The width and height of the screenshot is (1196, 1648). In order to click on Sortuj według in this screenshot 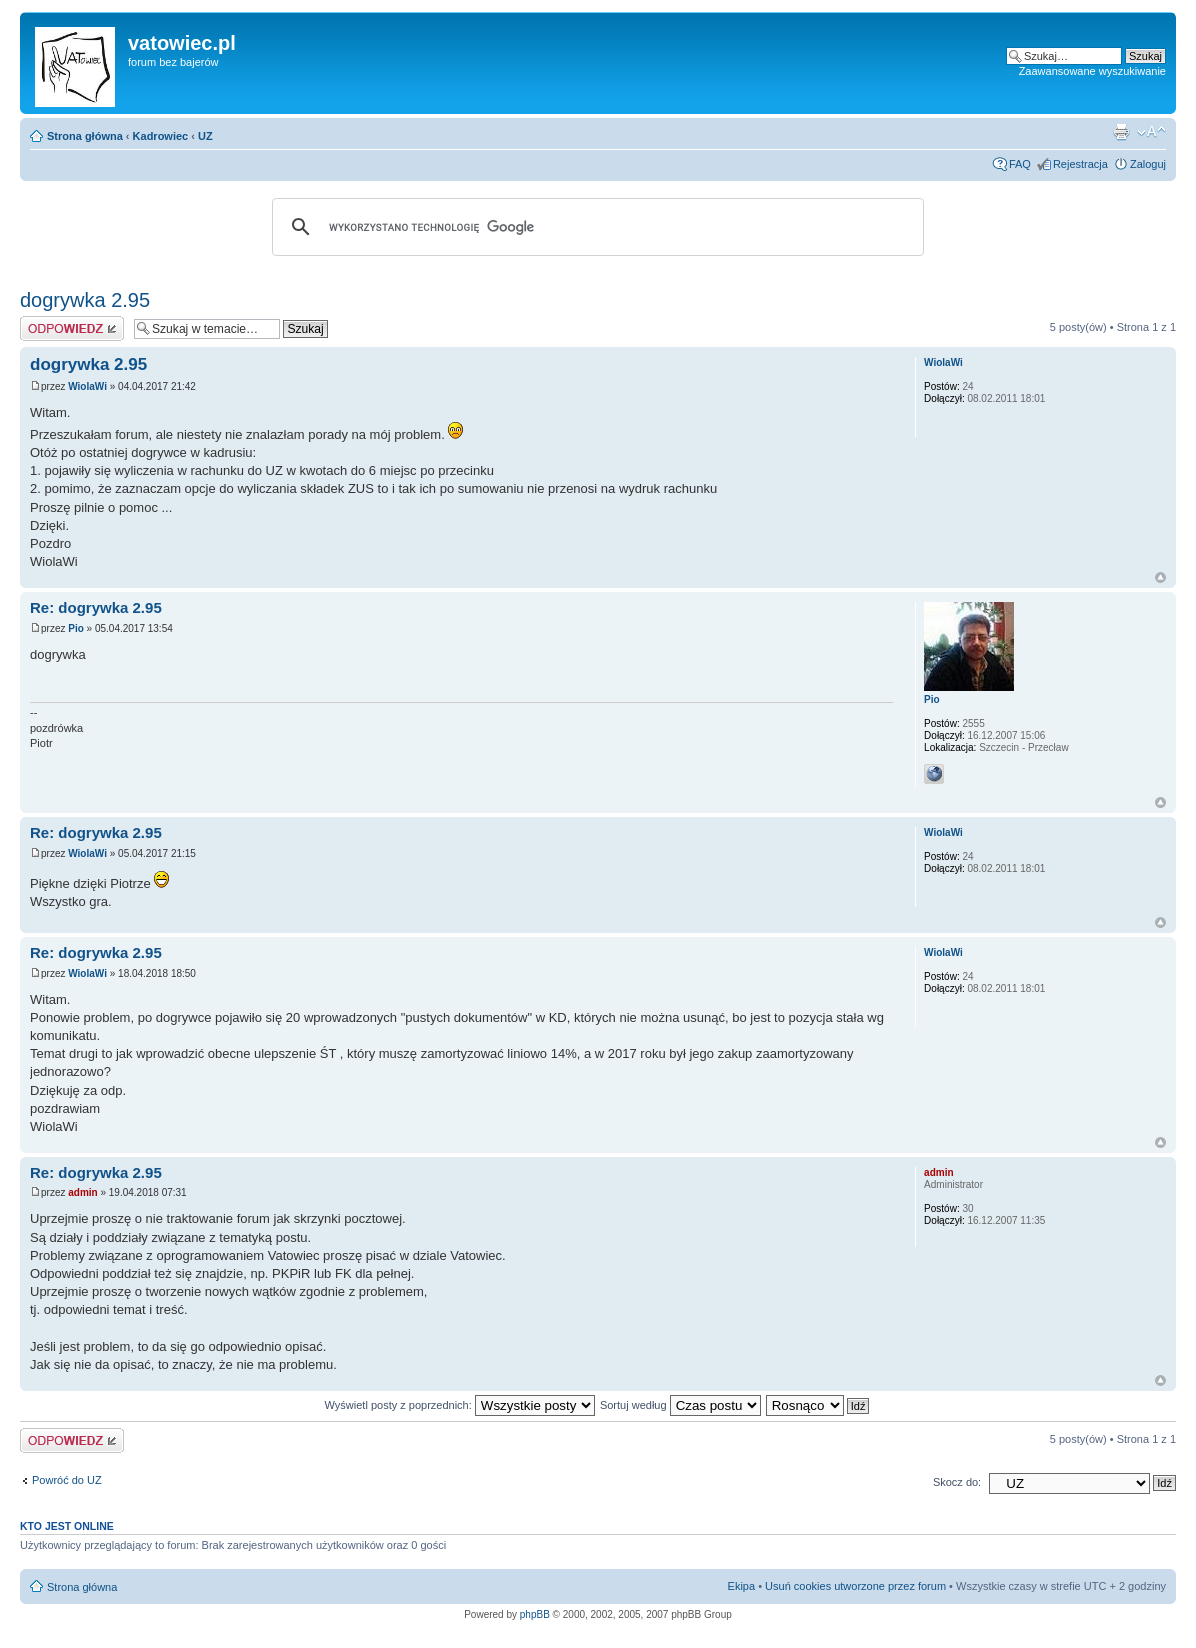, I will do `click(680, 1405)`.